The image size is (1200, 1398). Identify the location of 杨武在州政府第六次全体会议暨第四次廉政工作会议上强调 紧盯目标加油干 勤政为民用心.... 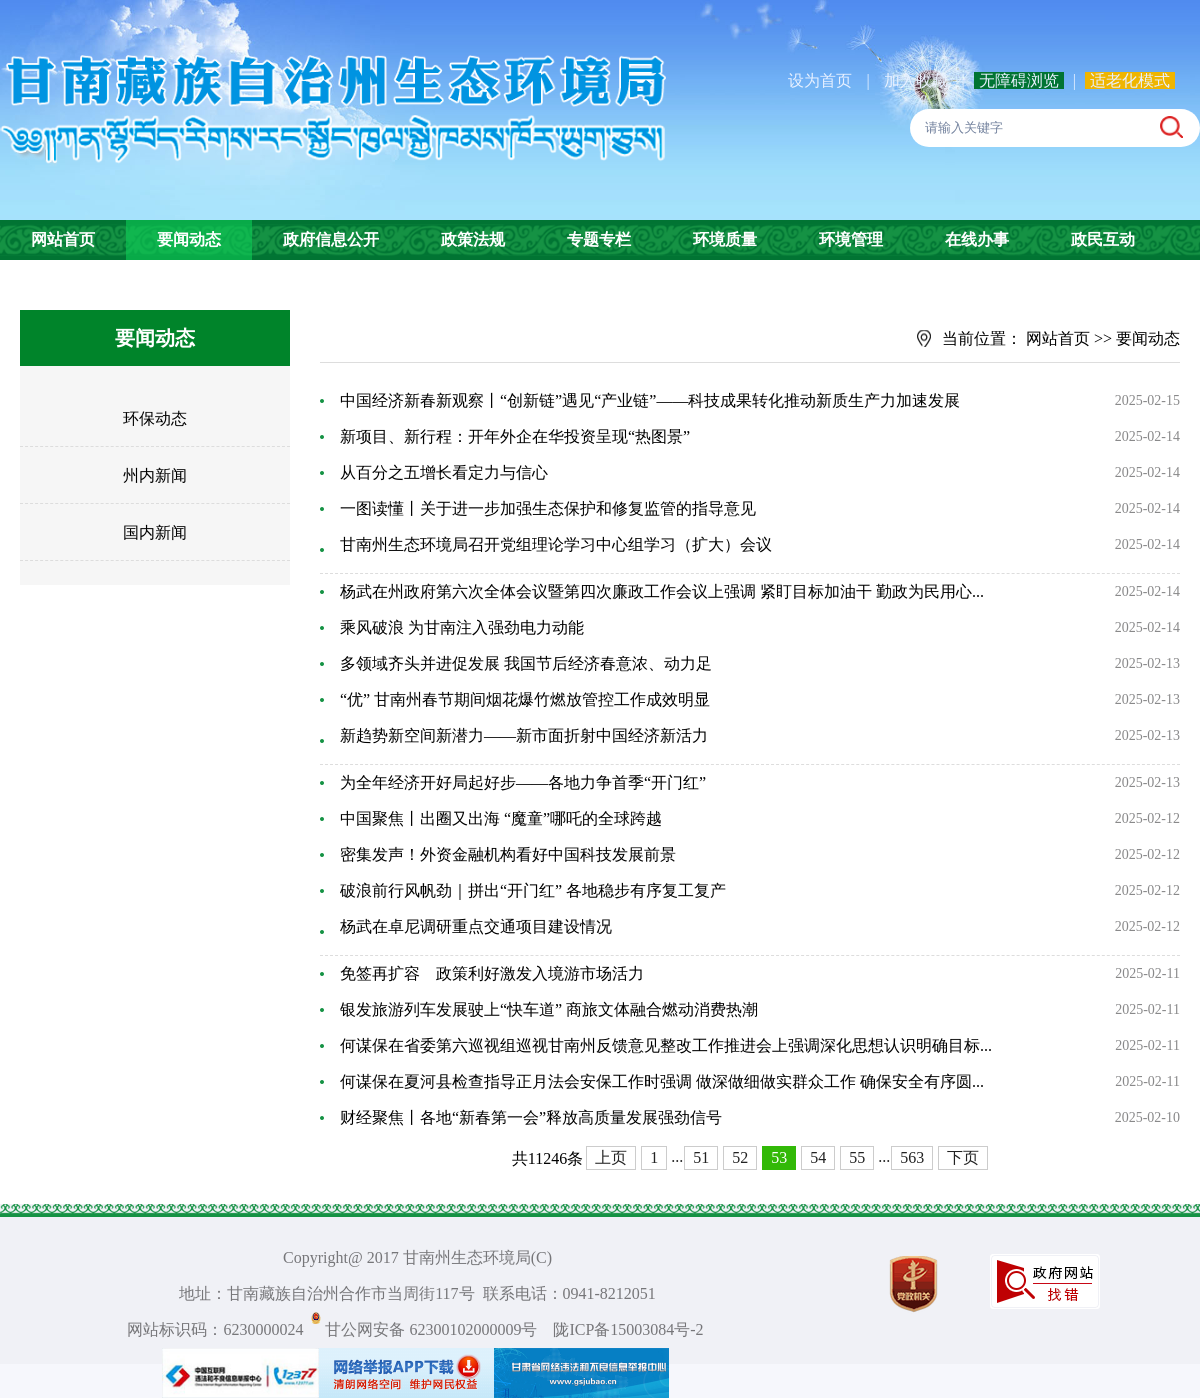
(662, 591).